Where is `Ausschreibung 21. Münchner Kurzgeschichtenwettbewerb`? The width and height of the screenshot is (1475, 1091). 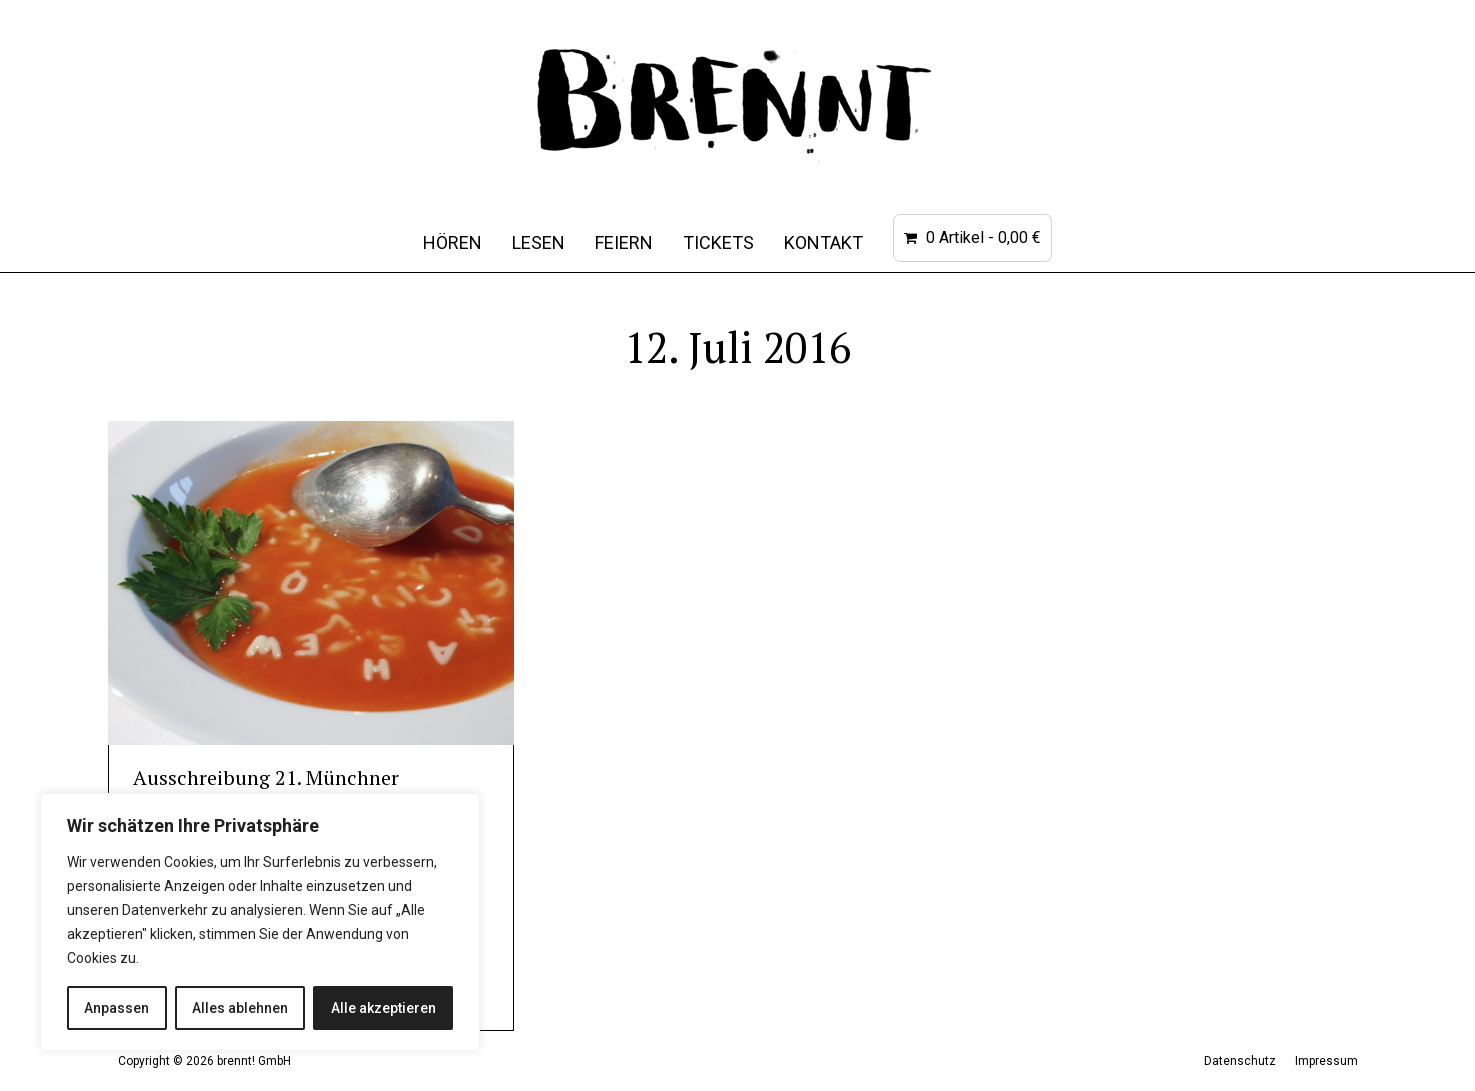 Ausschreibung 21. Münchner Kurzgeschichtenwettbewerb is located at coordinates (266, 790).